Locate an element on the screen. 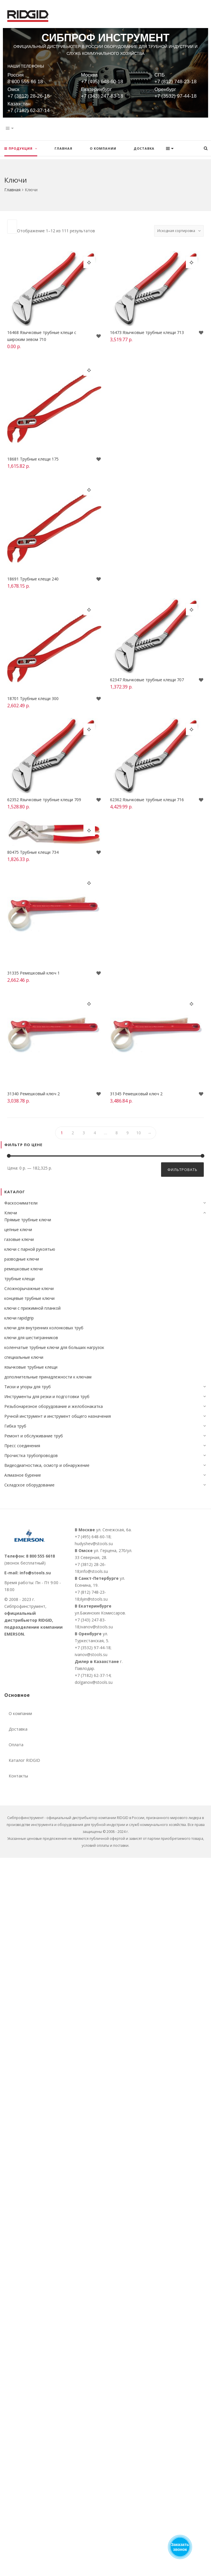  Пресс соединения is located at coordinates (22, 1445).